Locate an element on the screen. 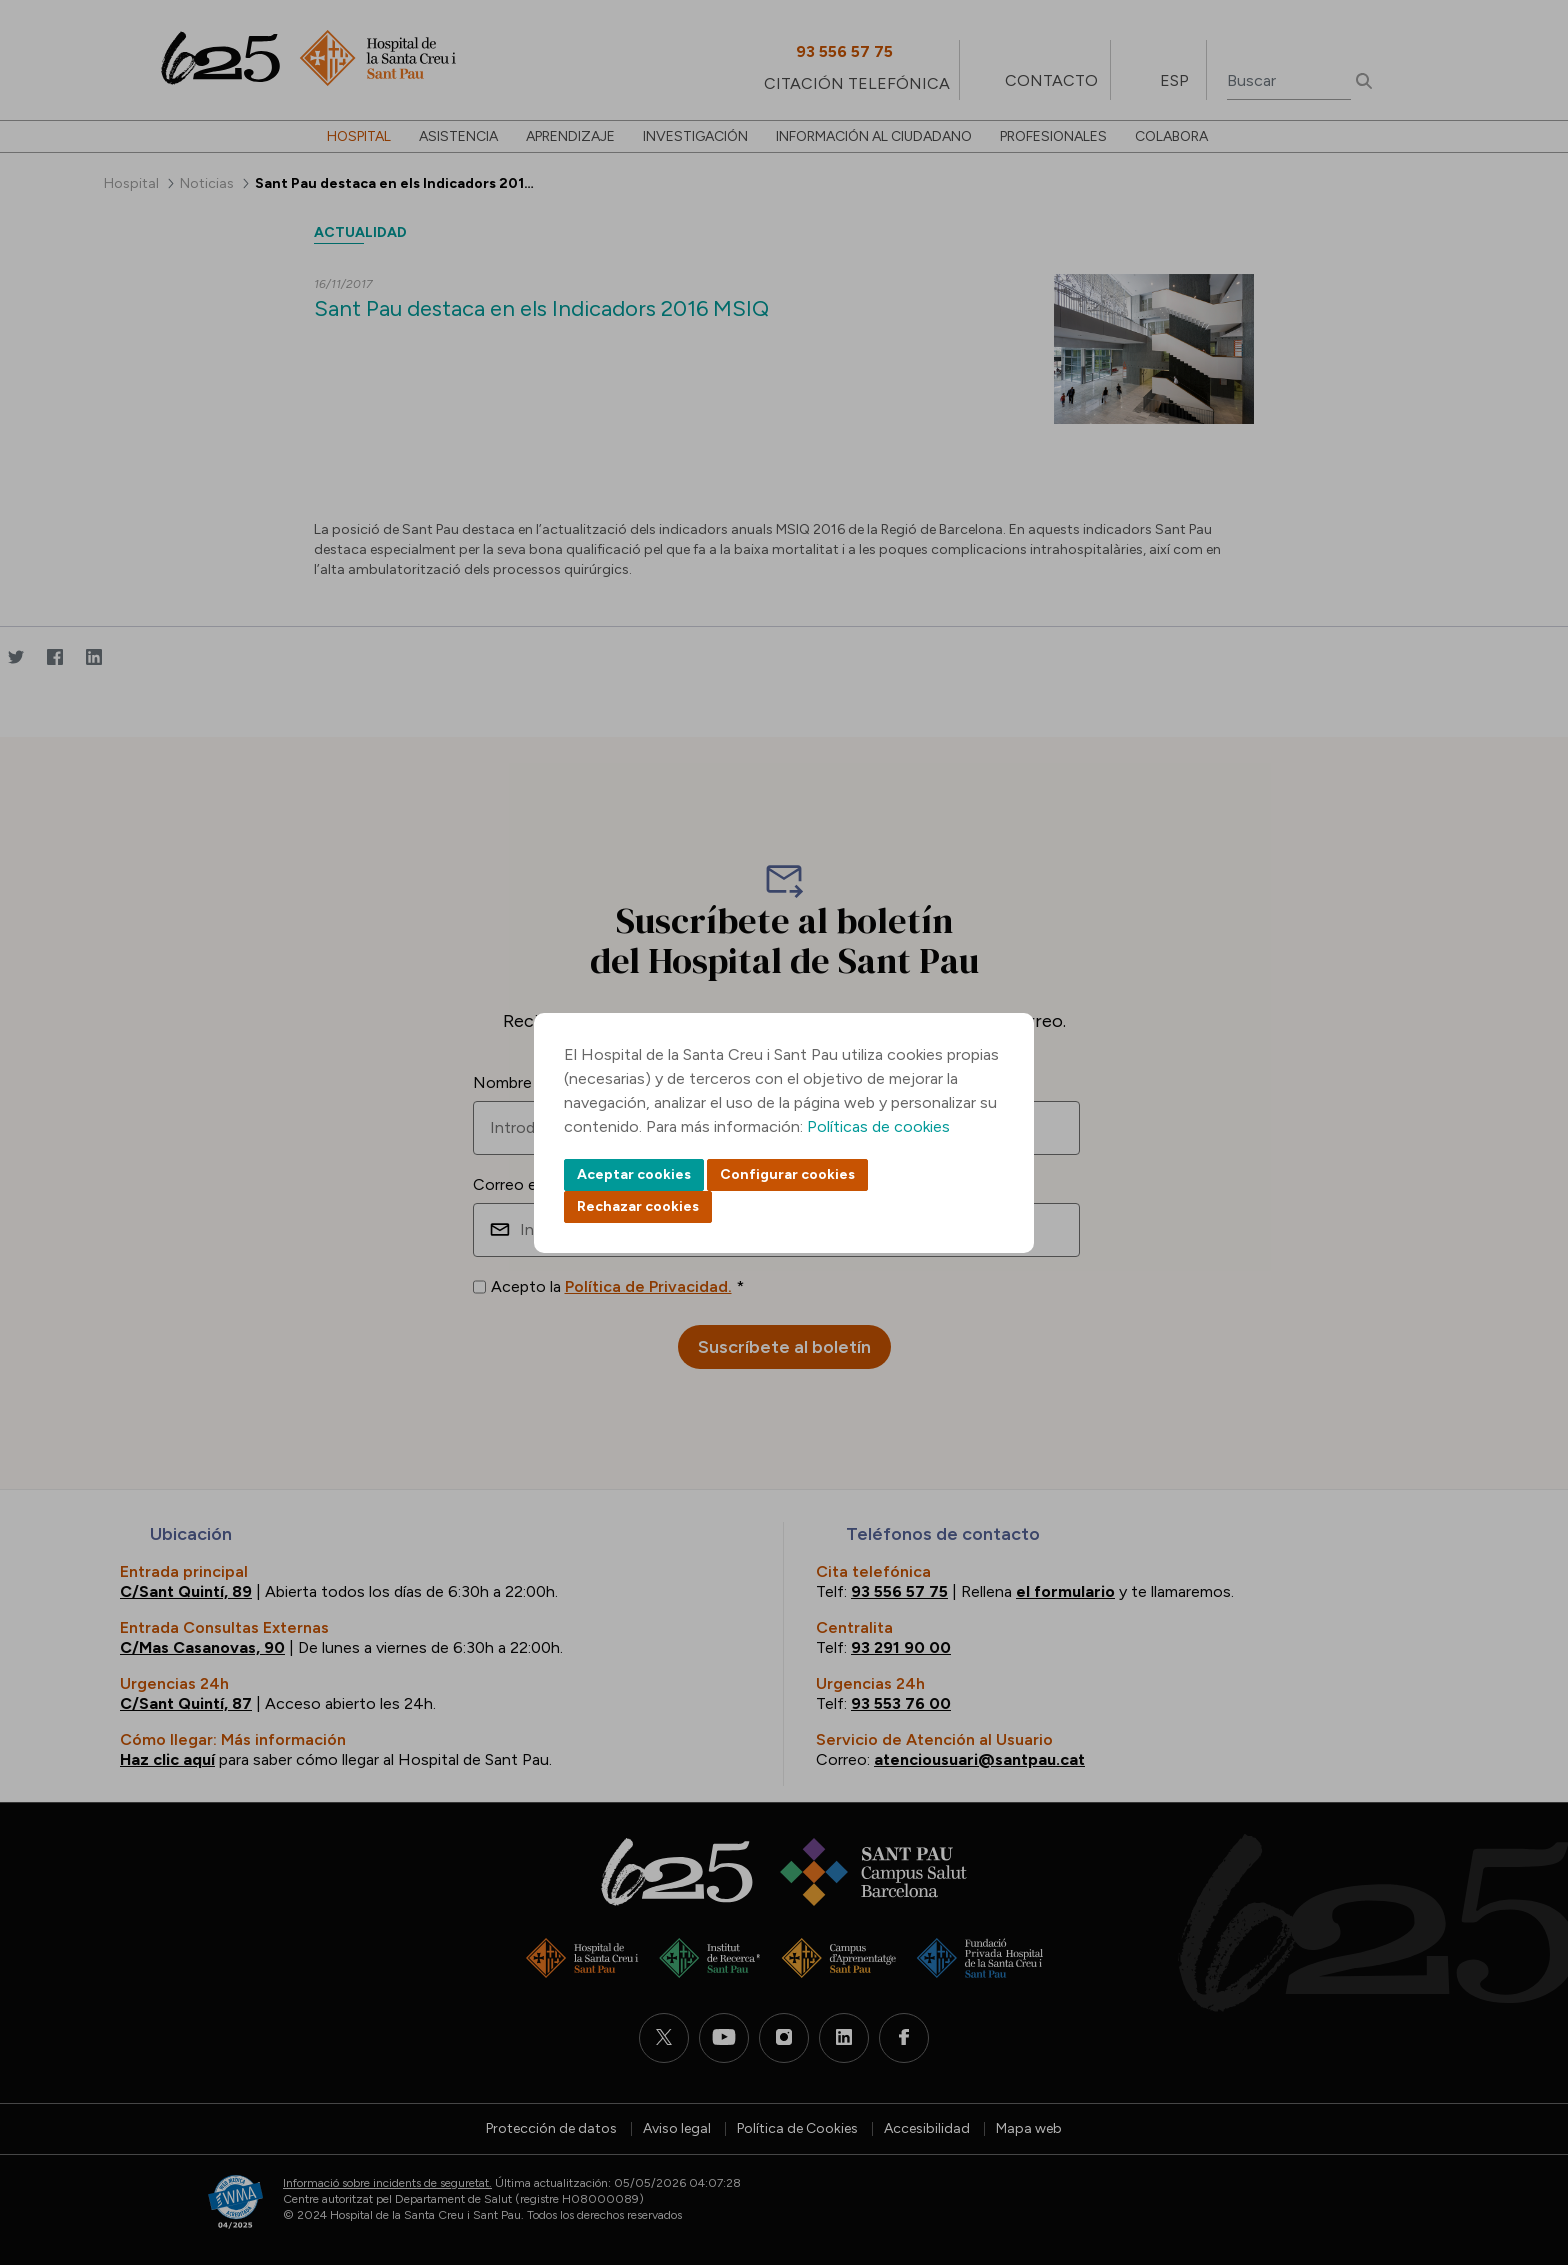  Políticas de cookies is located at coordinates (878, 1126).